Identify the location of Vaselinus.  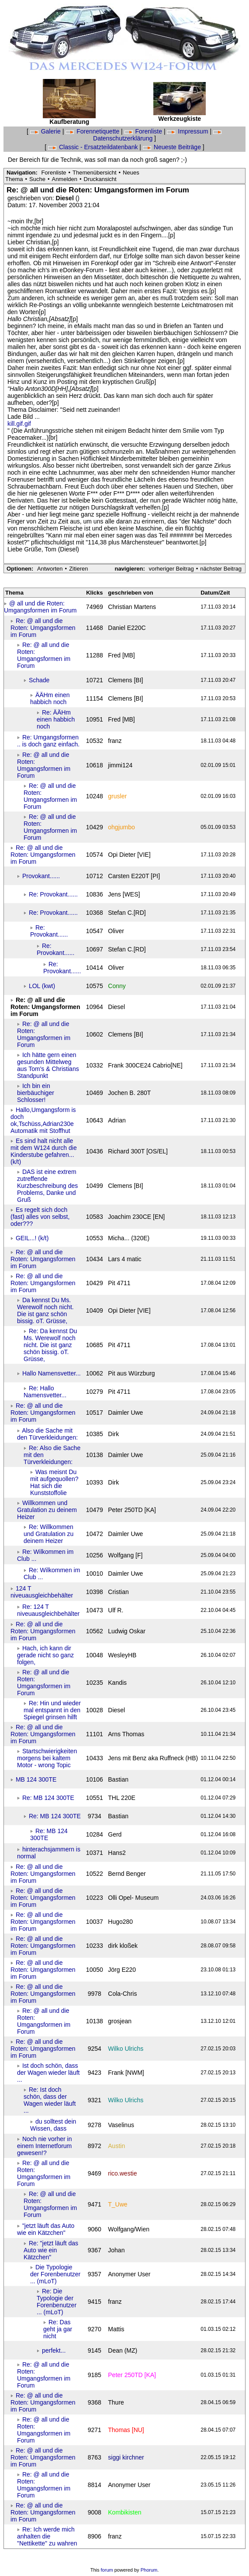
(121, 2124).